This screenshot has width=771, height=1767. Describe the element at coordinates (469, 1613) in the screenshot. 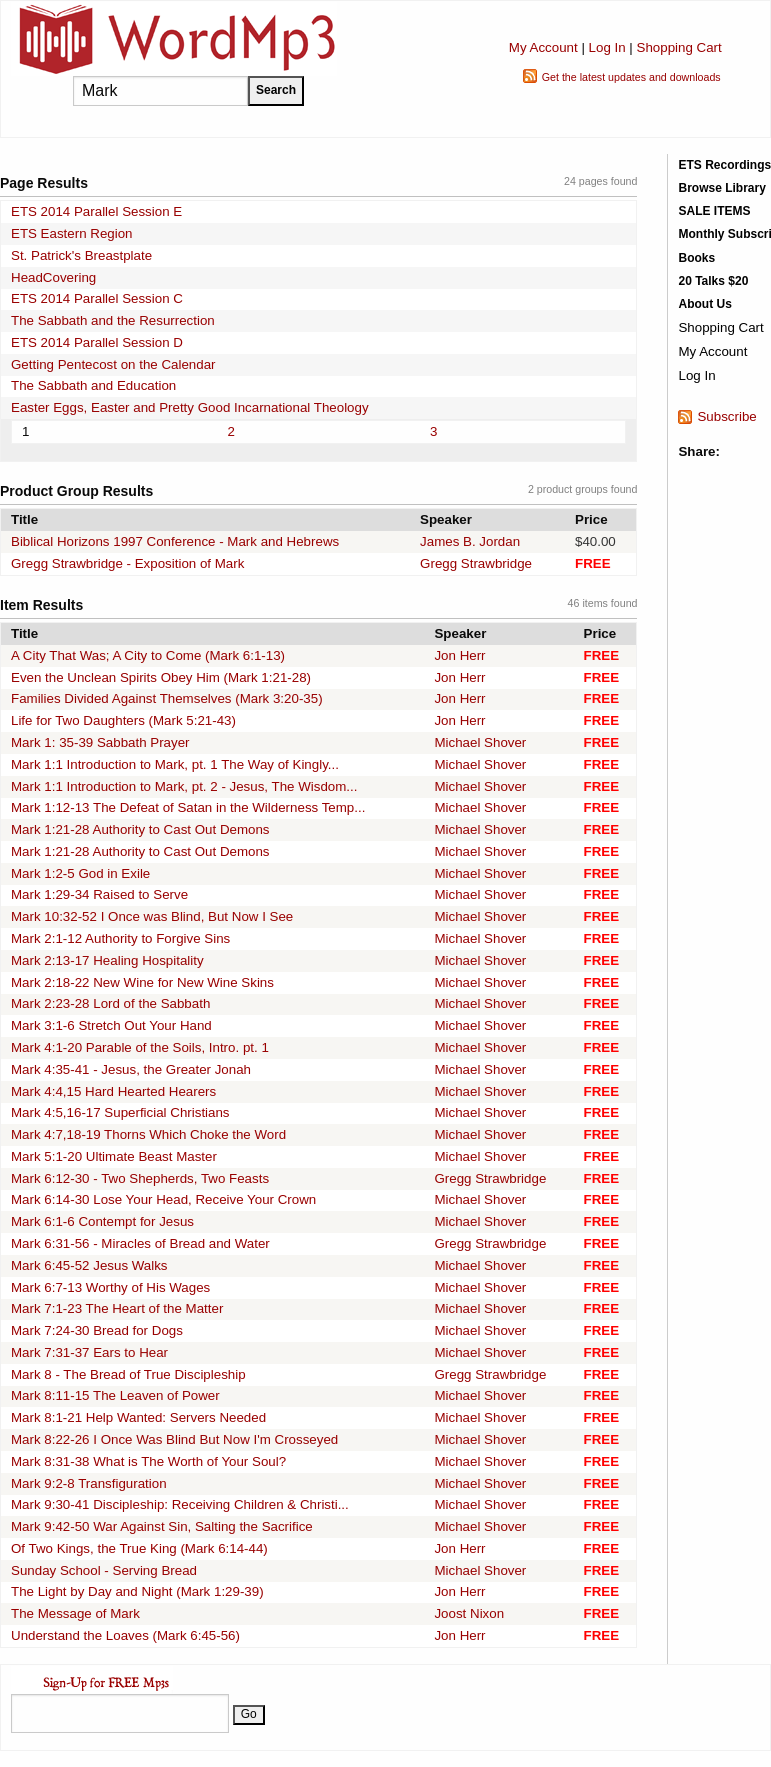

I see `Joost Nixon` at that location.